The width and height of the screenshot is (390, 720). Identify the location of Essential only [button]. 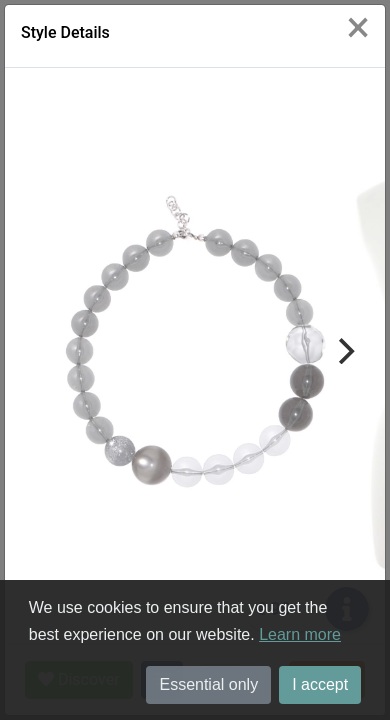
(208, 684).